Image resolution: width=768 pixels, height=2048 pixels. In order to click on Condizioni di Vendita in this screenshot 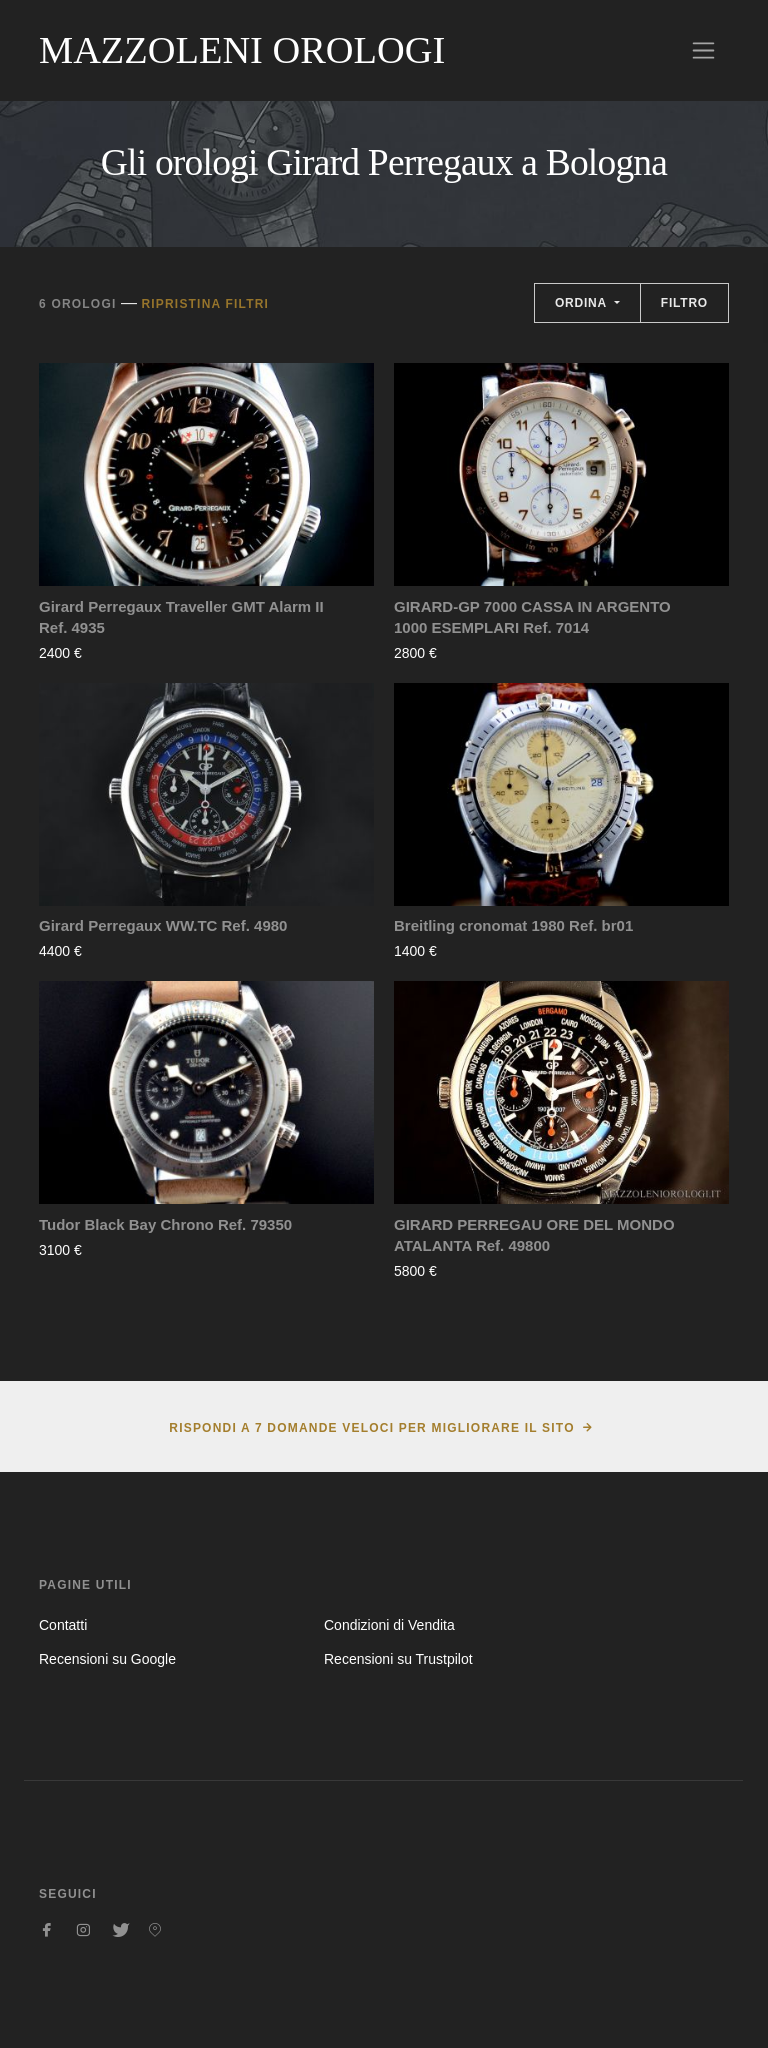, I will do `click(389, 1625)`.